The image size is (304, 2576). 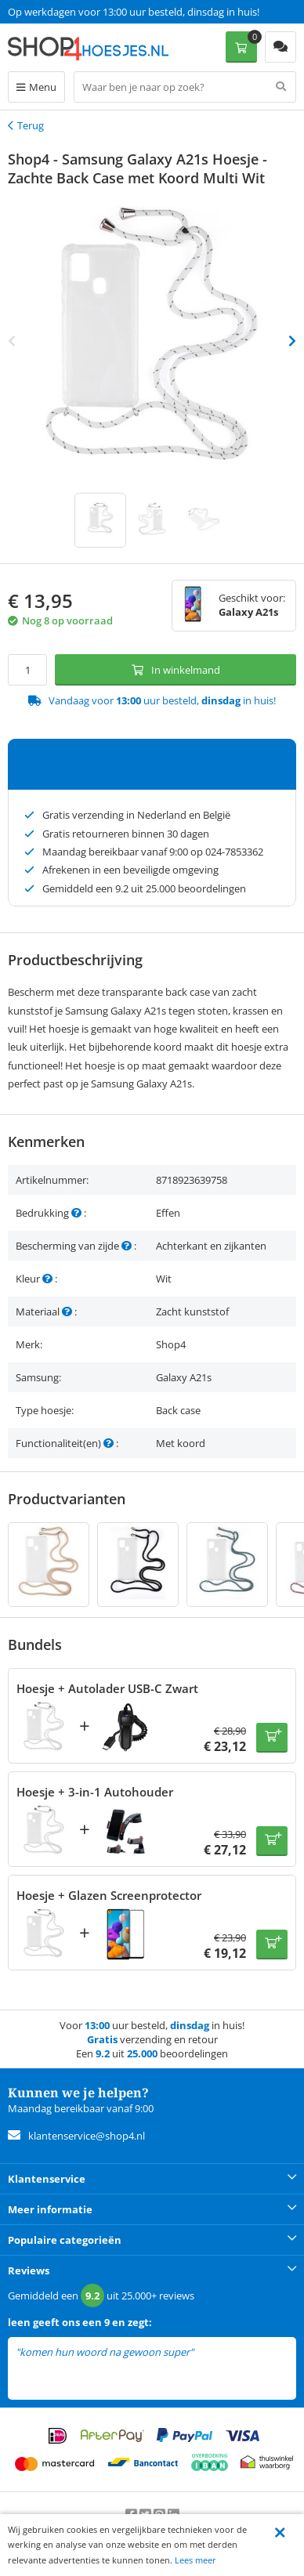 I want to click on Terug, so click(x=30, y=125).